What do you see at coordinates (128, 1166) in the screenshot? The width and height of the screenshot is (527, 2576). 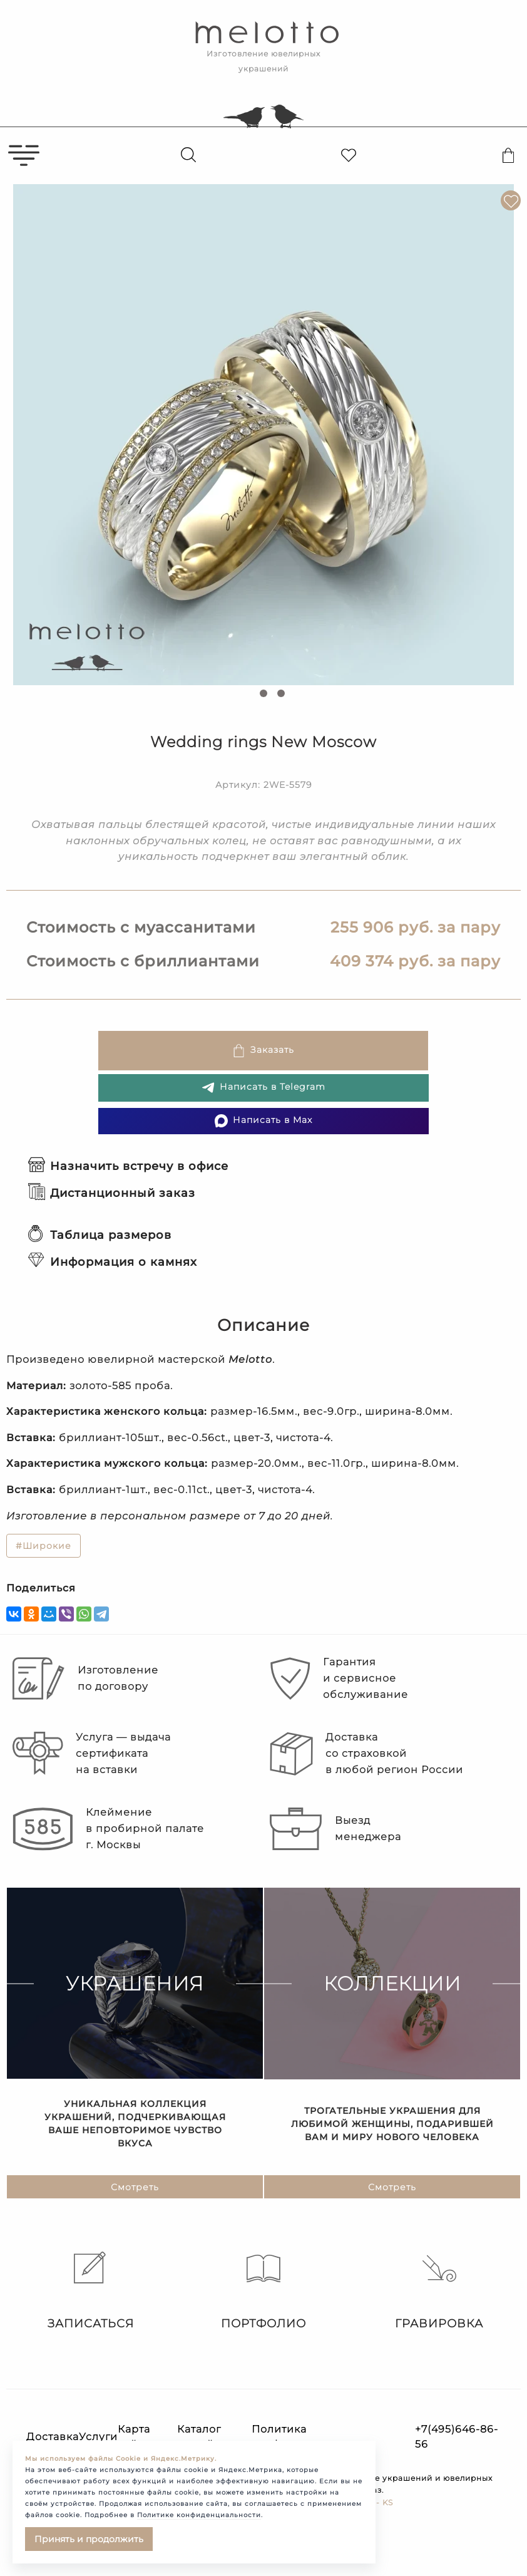 I see `Назначить встречу в офисе` at bounding box center [128, 1166].